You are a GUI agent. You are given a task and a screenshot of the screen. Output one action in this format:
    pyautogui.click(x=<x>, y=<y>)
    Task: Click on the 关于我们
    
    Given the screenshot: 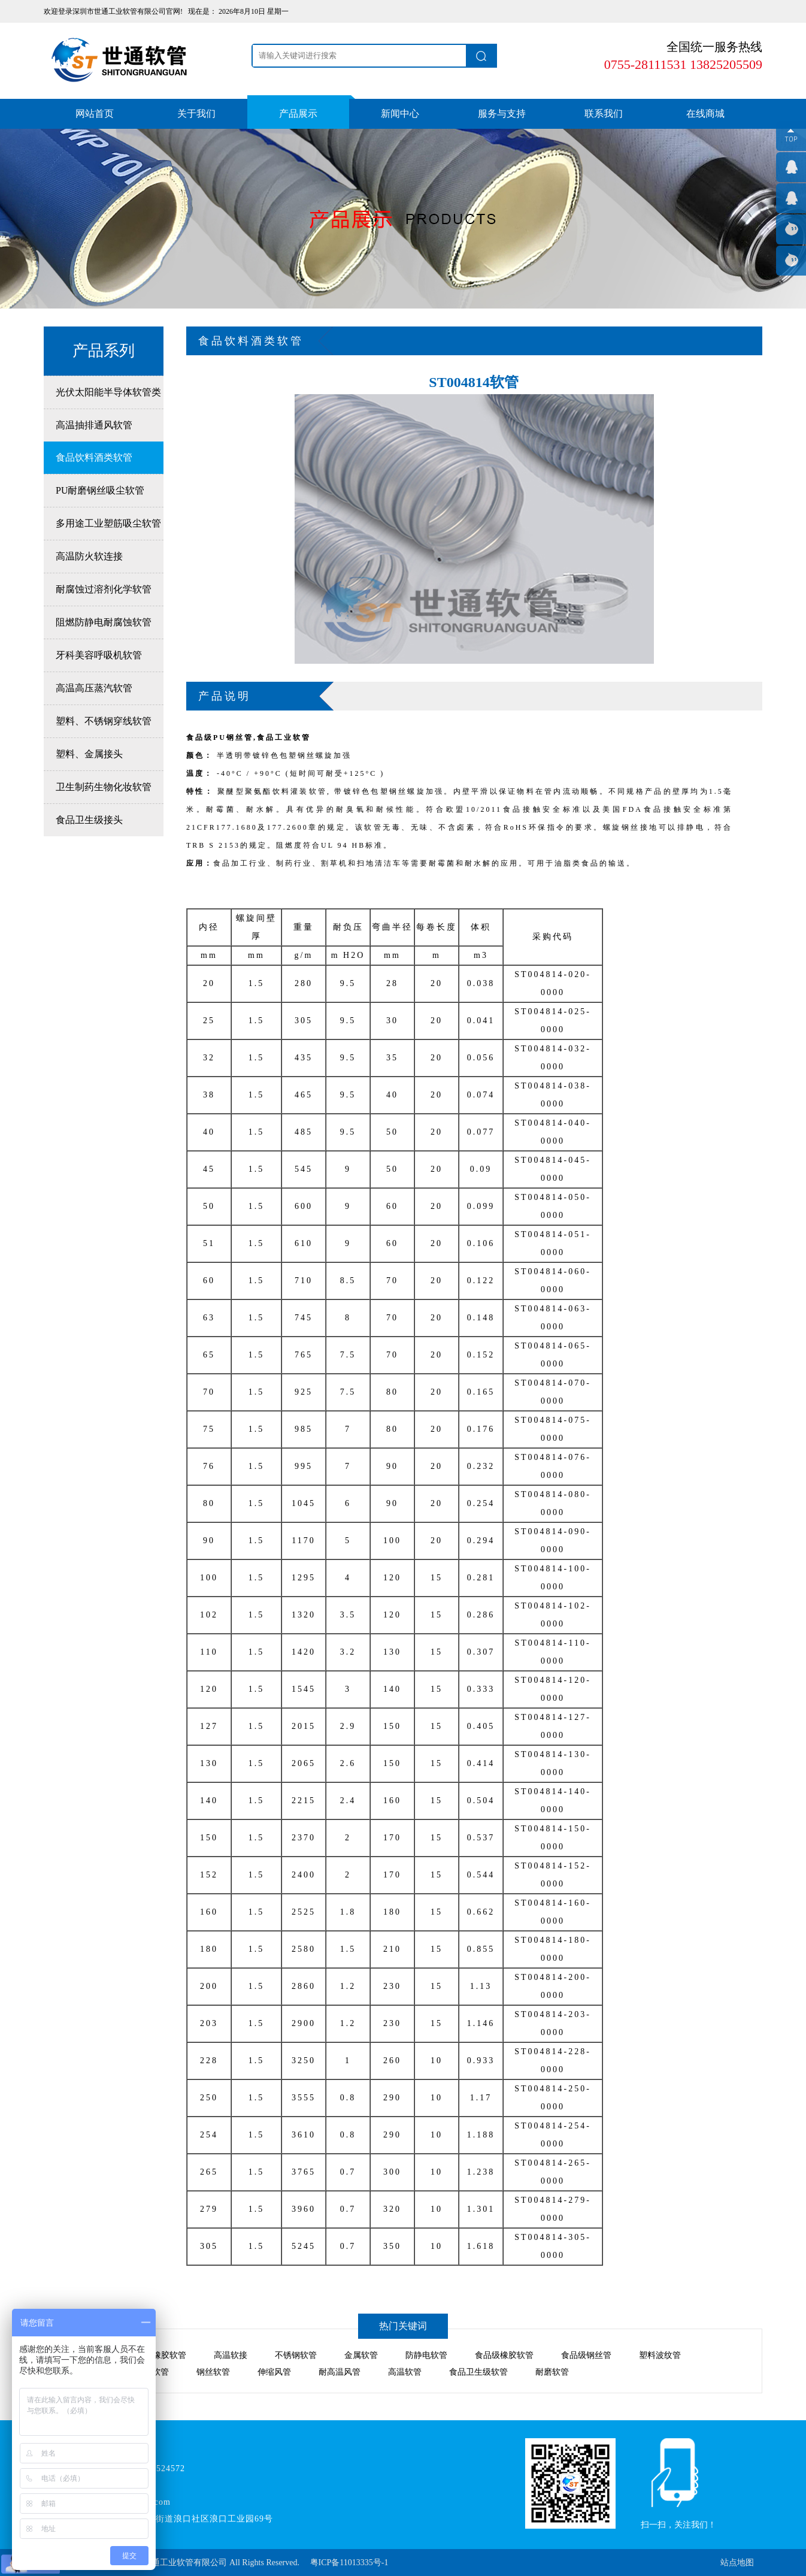 What is the action you would take?
    pyautogui.click(x=196, y=113)
    